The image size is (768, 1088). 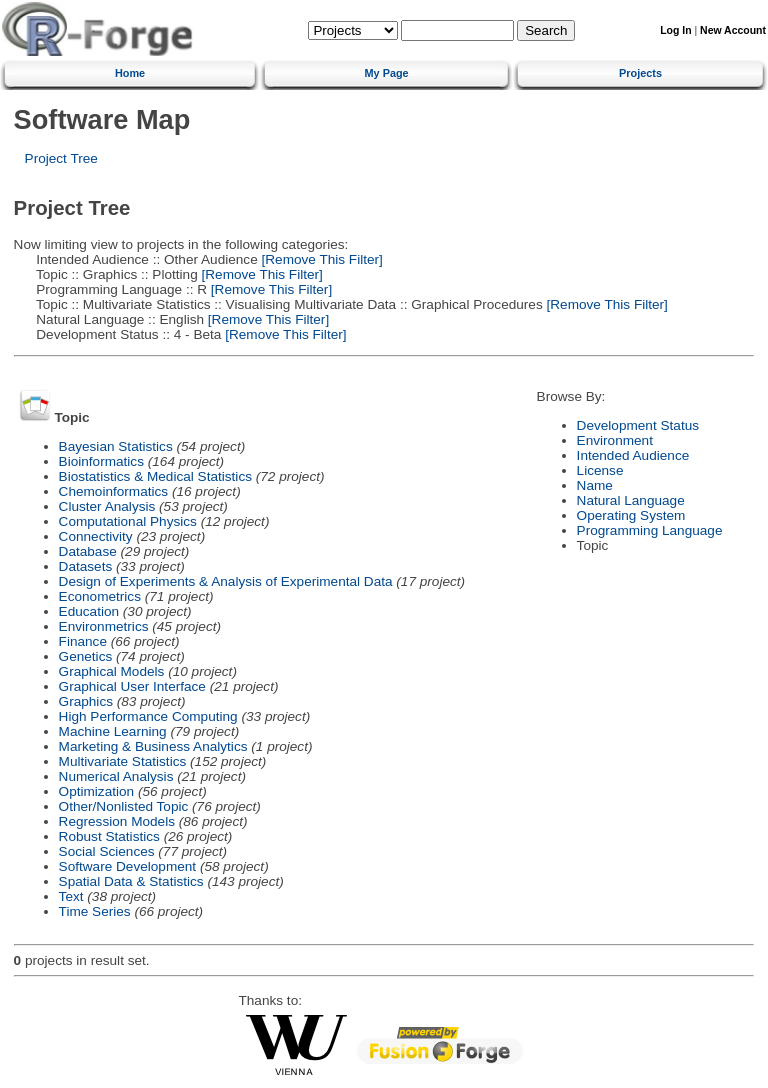 What do you see at coordinates (631, 515) in the screenshot?
I see `Operating System` at bounding box center [631, 515].